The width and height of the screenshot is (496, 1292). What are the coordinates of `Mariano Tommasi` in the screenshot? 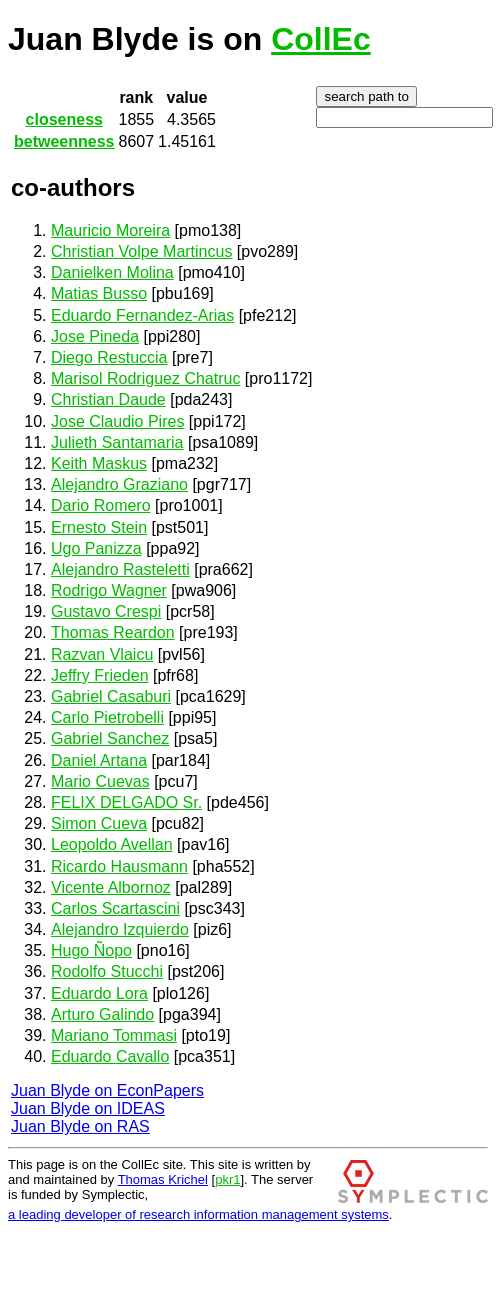 It's located at (114, 1035).